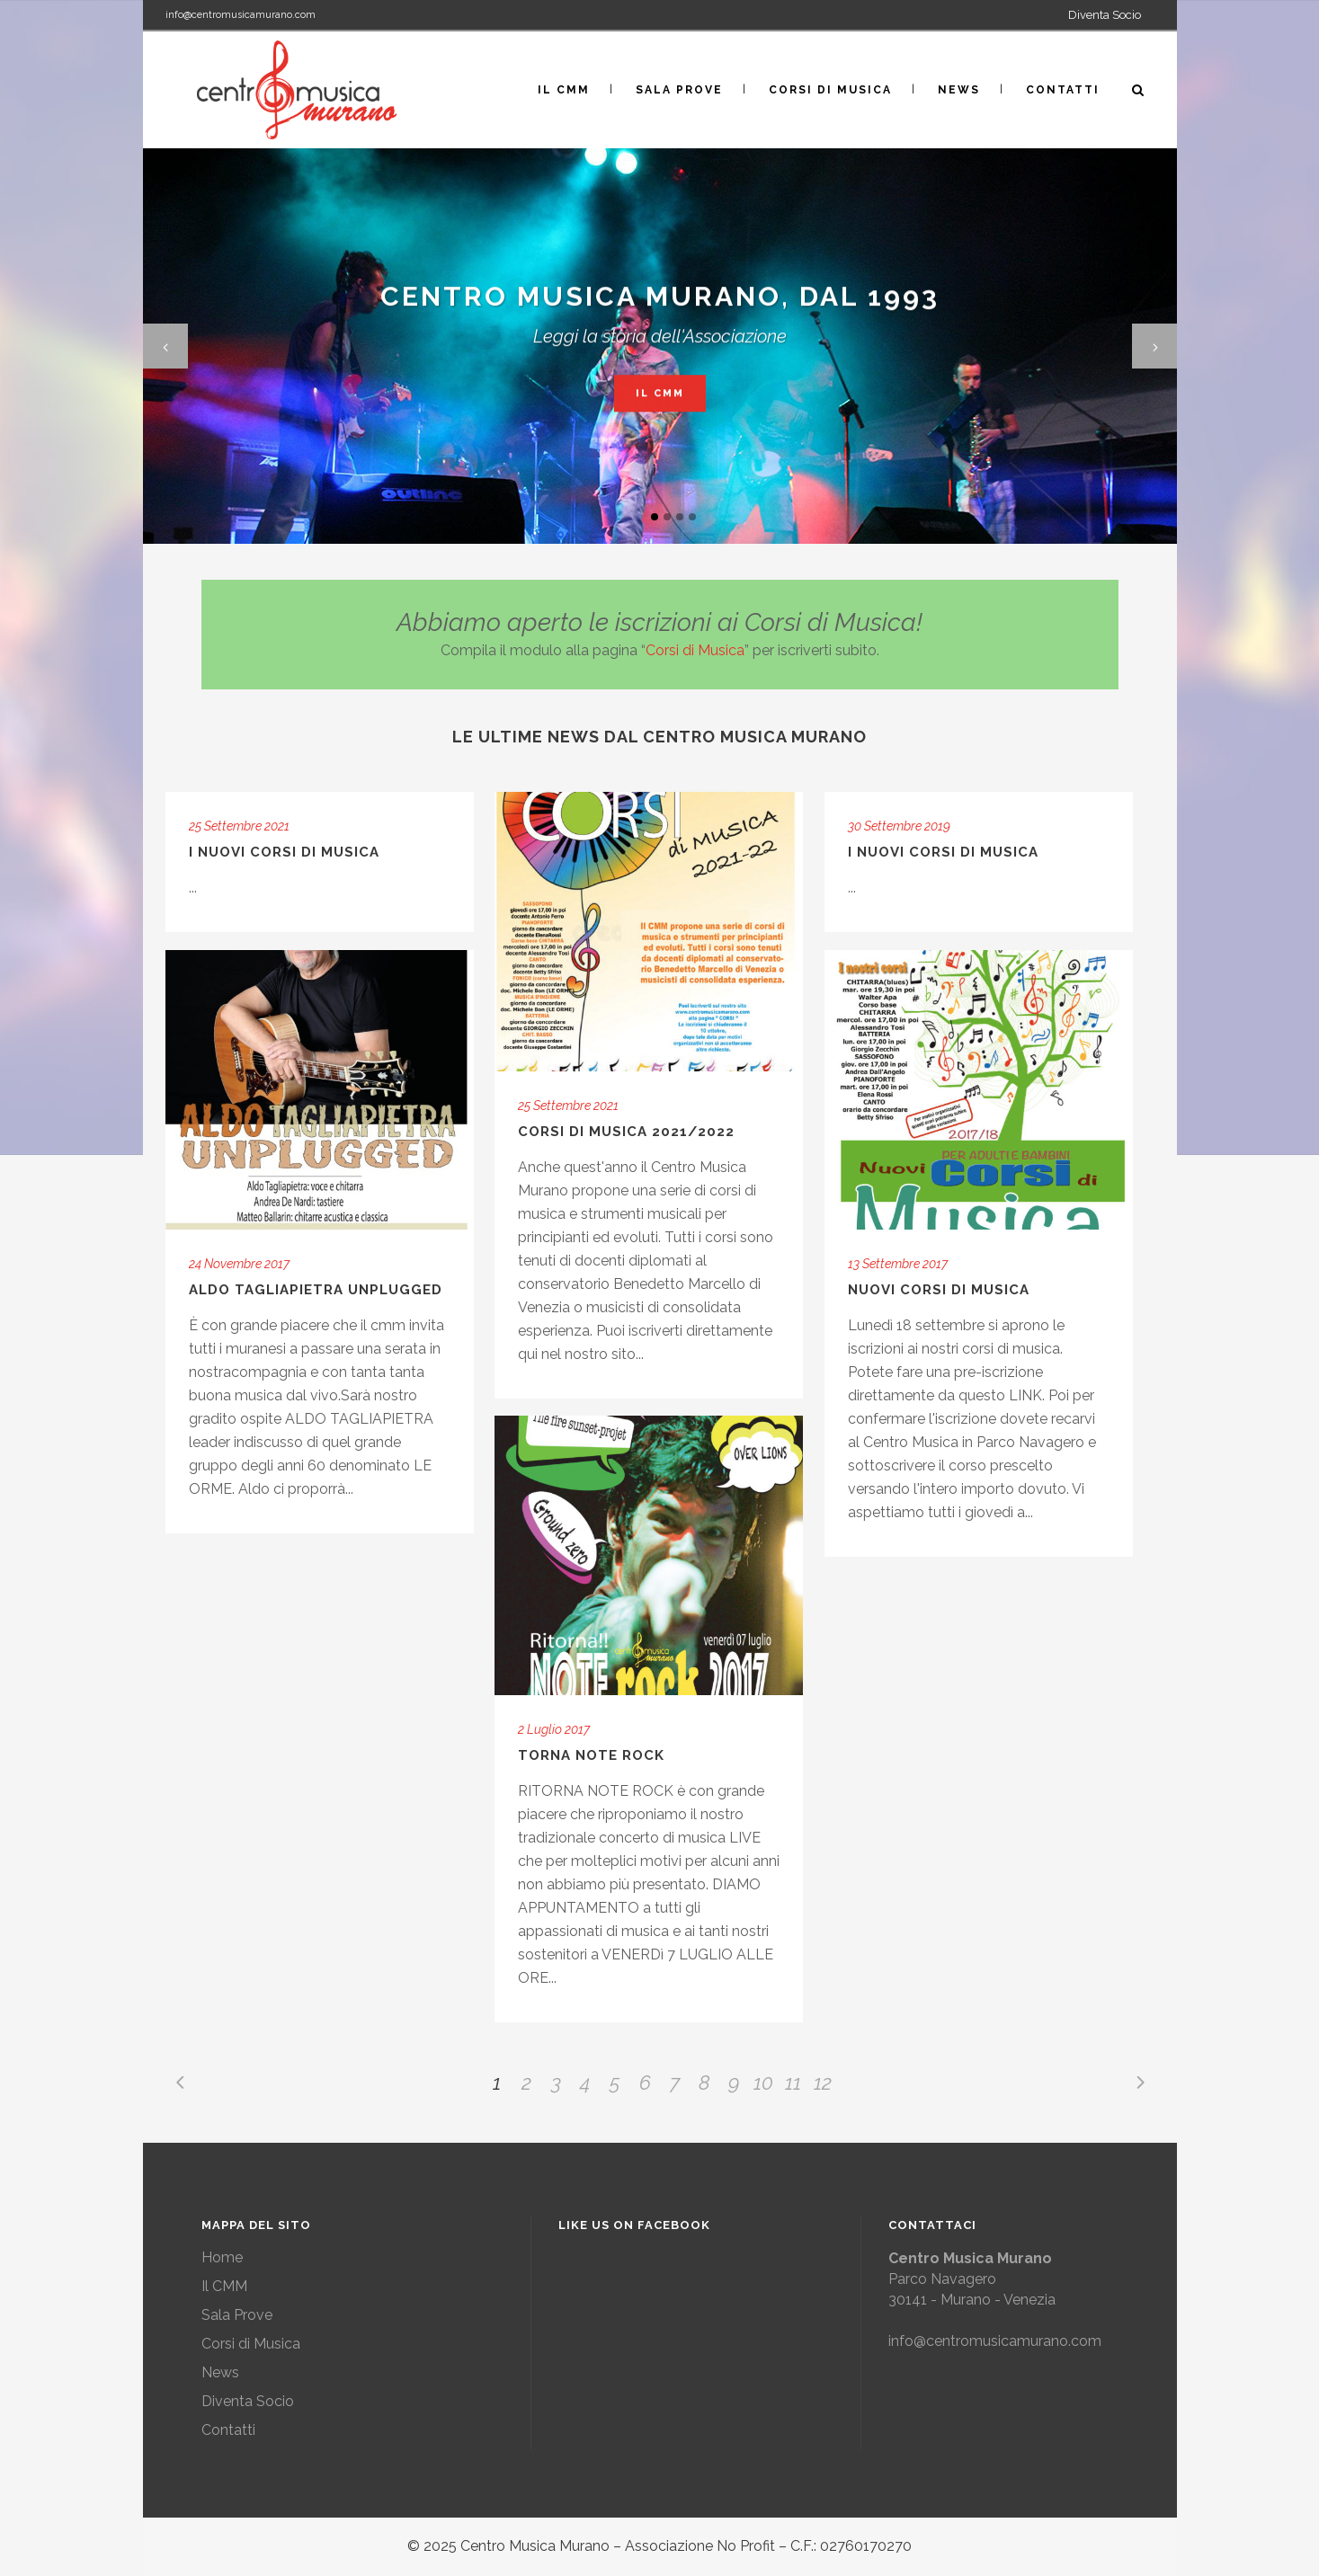  Describe the element at coordinates (284, 852) in the screenshot. I see `I nuovi corsi di Musica` at that location.